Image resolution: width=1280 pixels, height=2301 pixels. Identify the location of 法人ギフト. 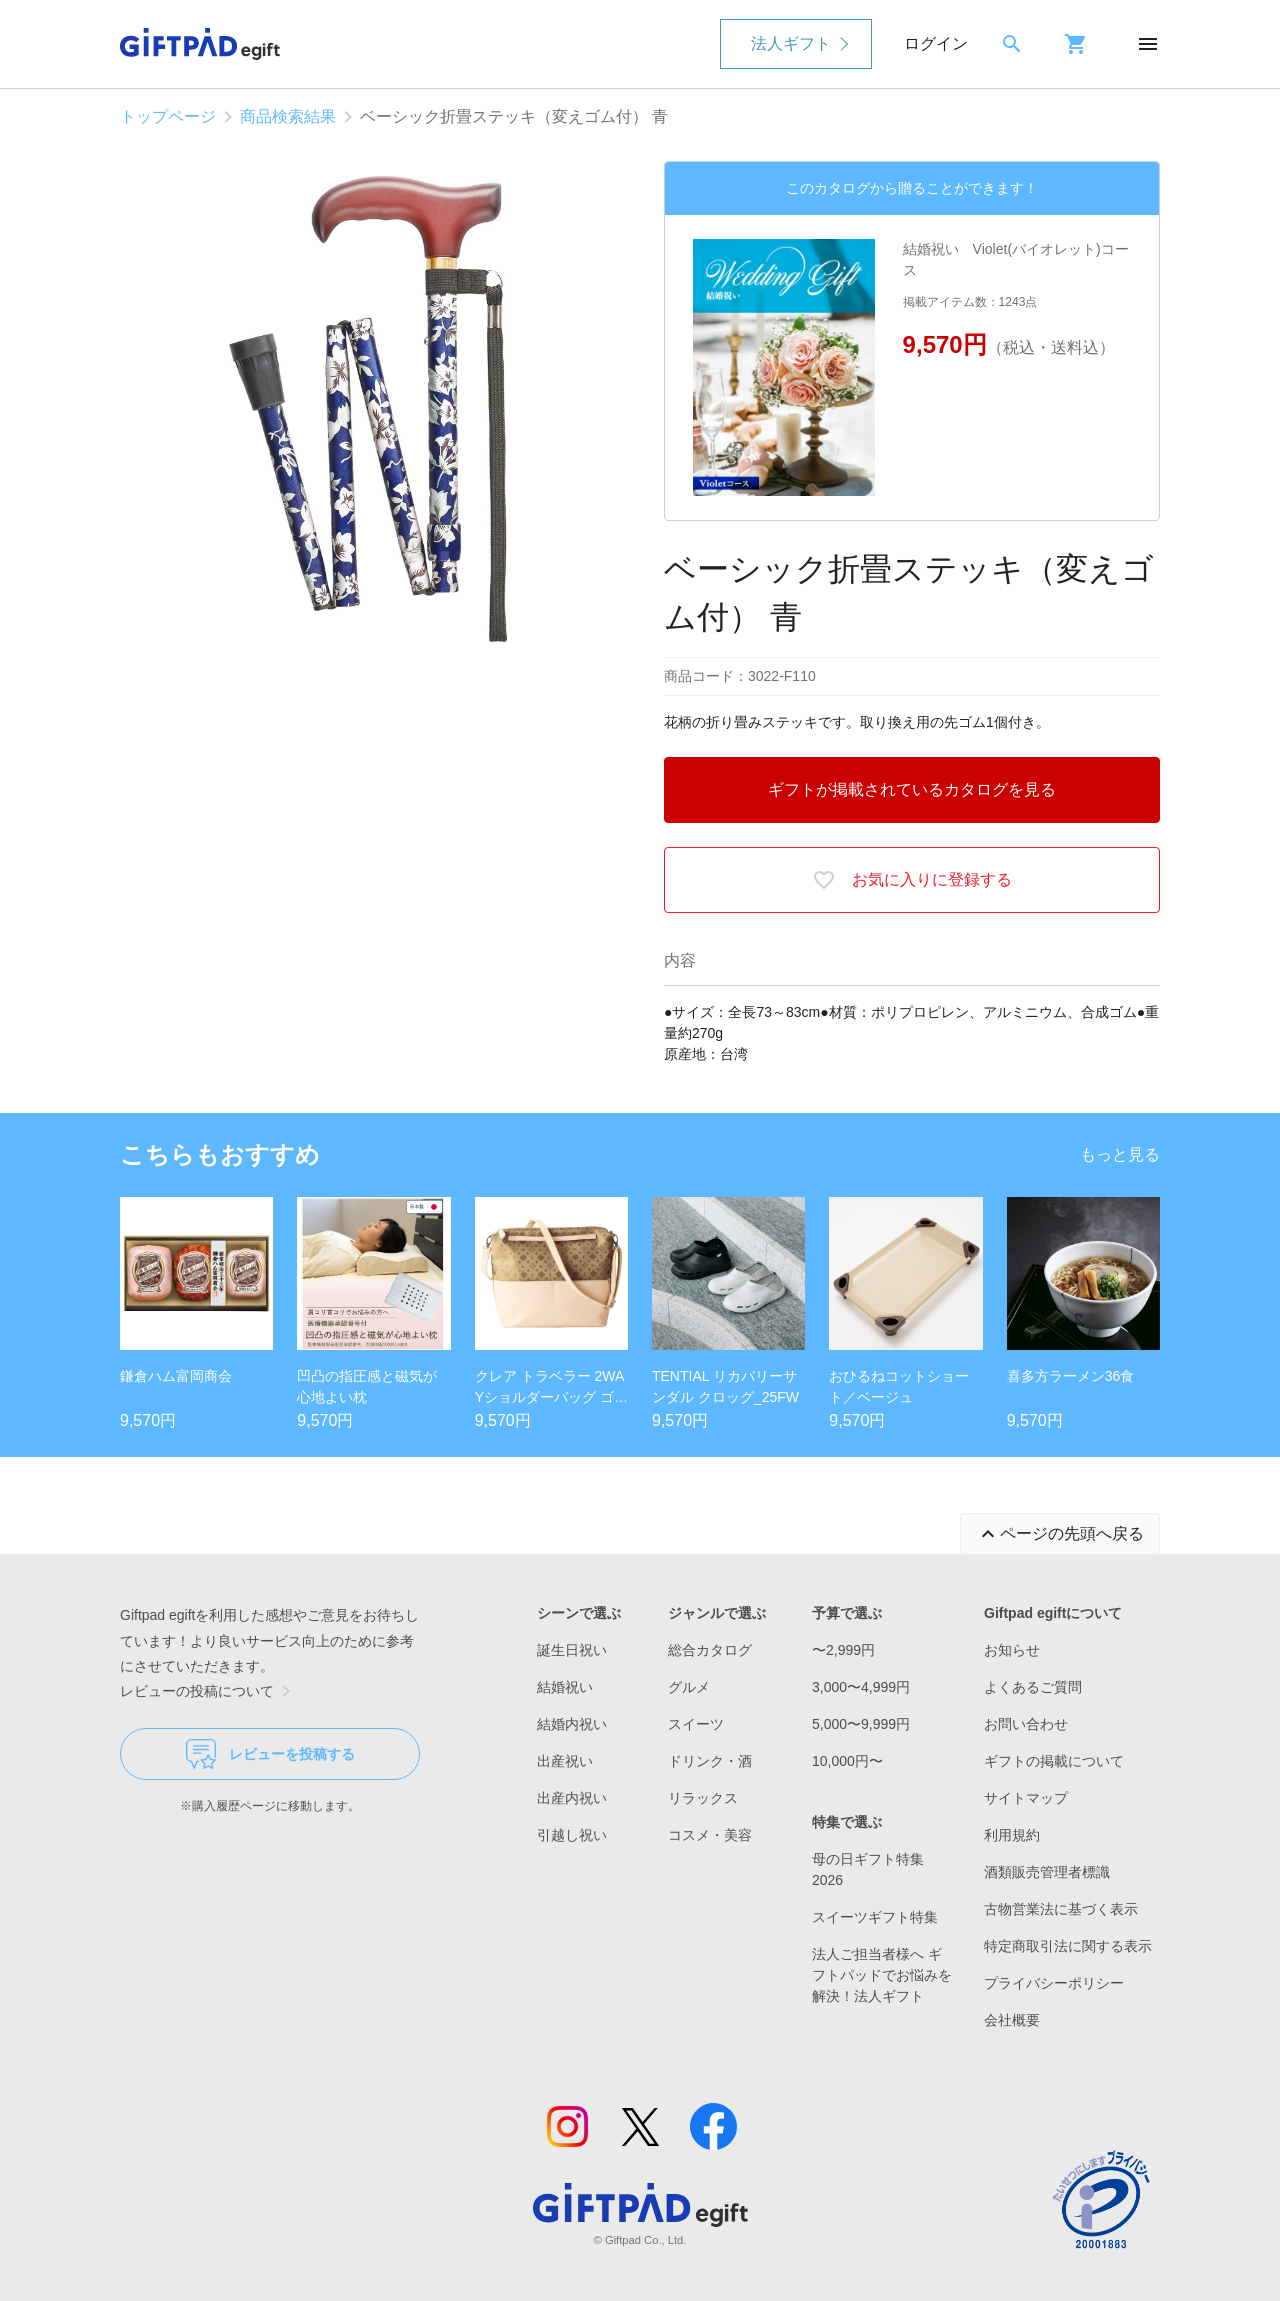
(791, 43).